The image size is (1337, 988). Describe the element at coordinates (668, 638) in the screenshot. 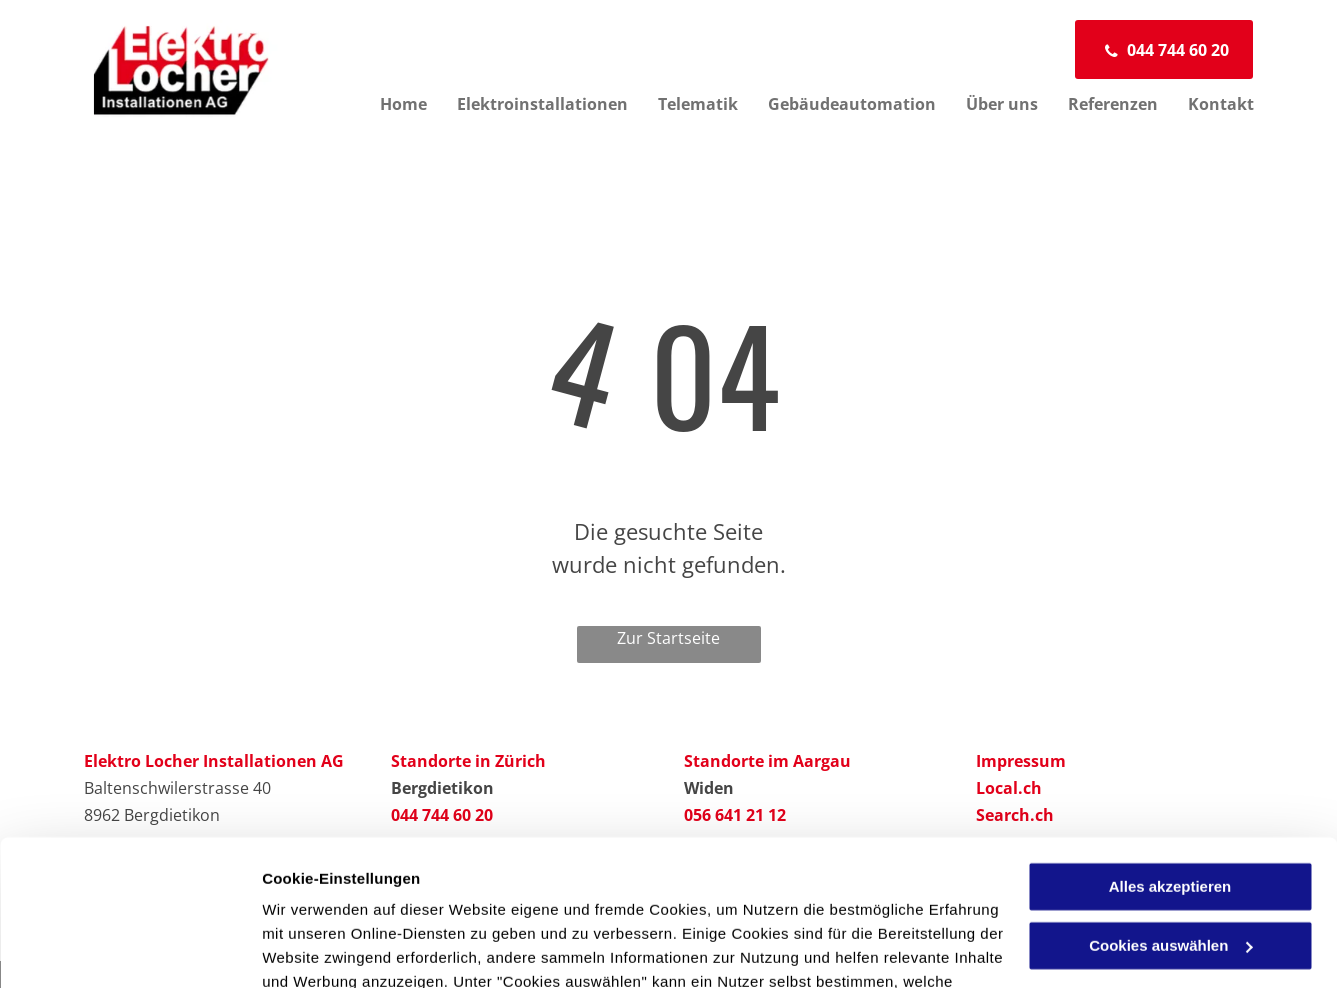

I see `Zur Startseite` at that location.